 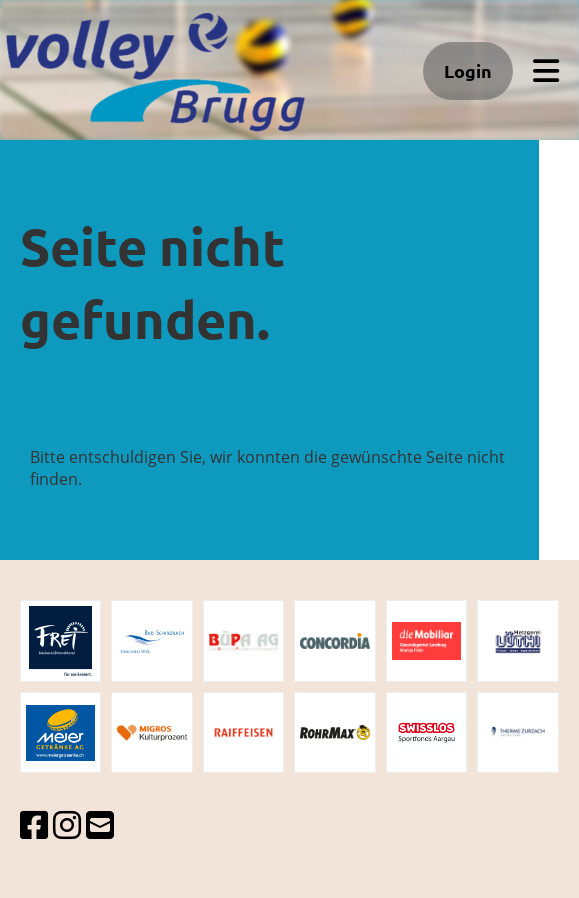 I want to click on Login, so click(x=468, y=70).